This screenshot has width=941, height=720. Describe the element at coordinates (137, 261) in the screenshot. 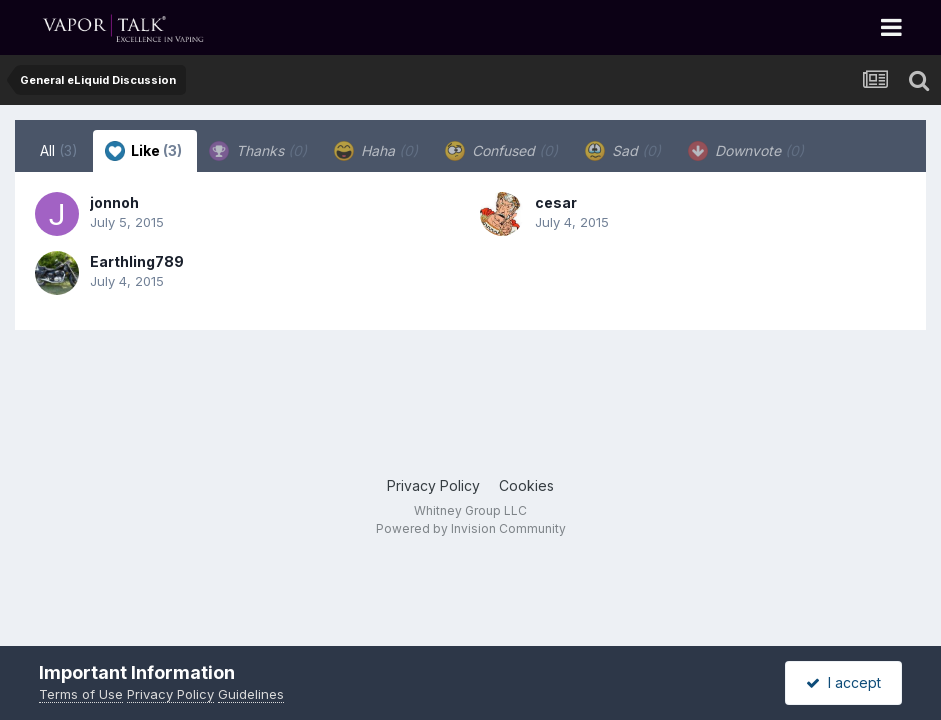

I see `Earthling789` at that location.